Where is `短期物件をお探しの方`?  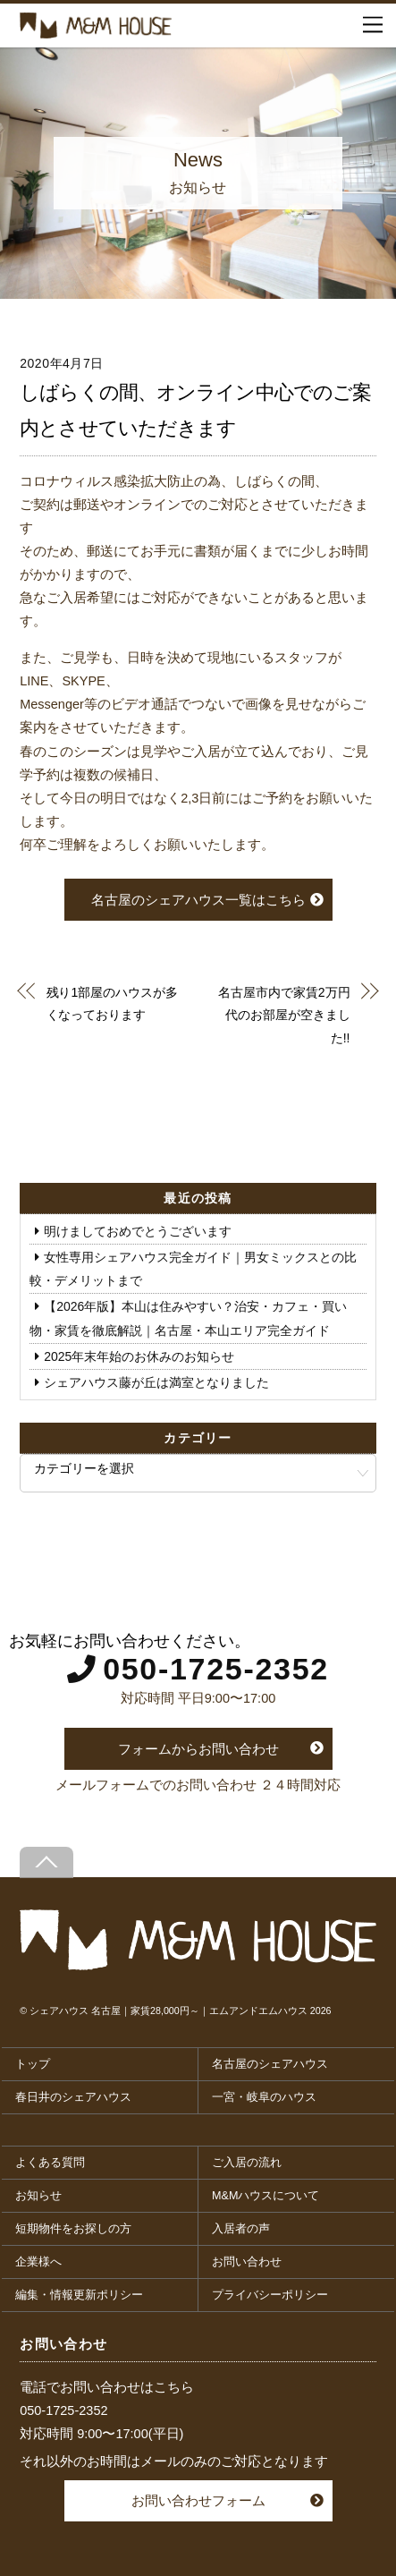 短期物件をお探しの方 is located at coordinates (73, 2229).